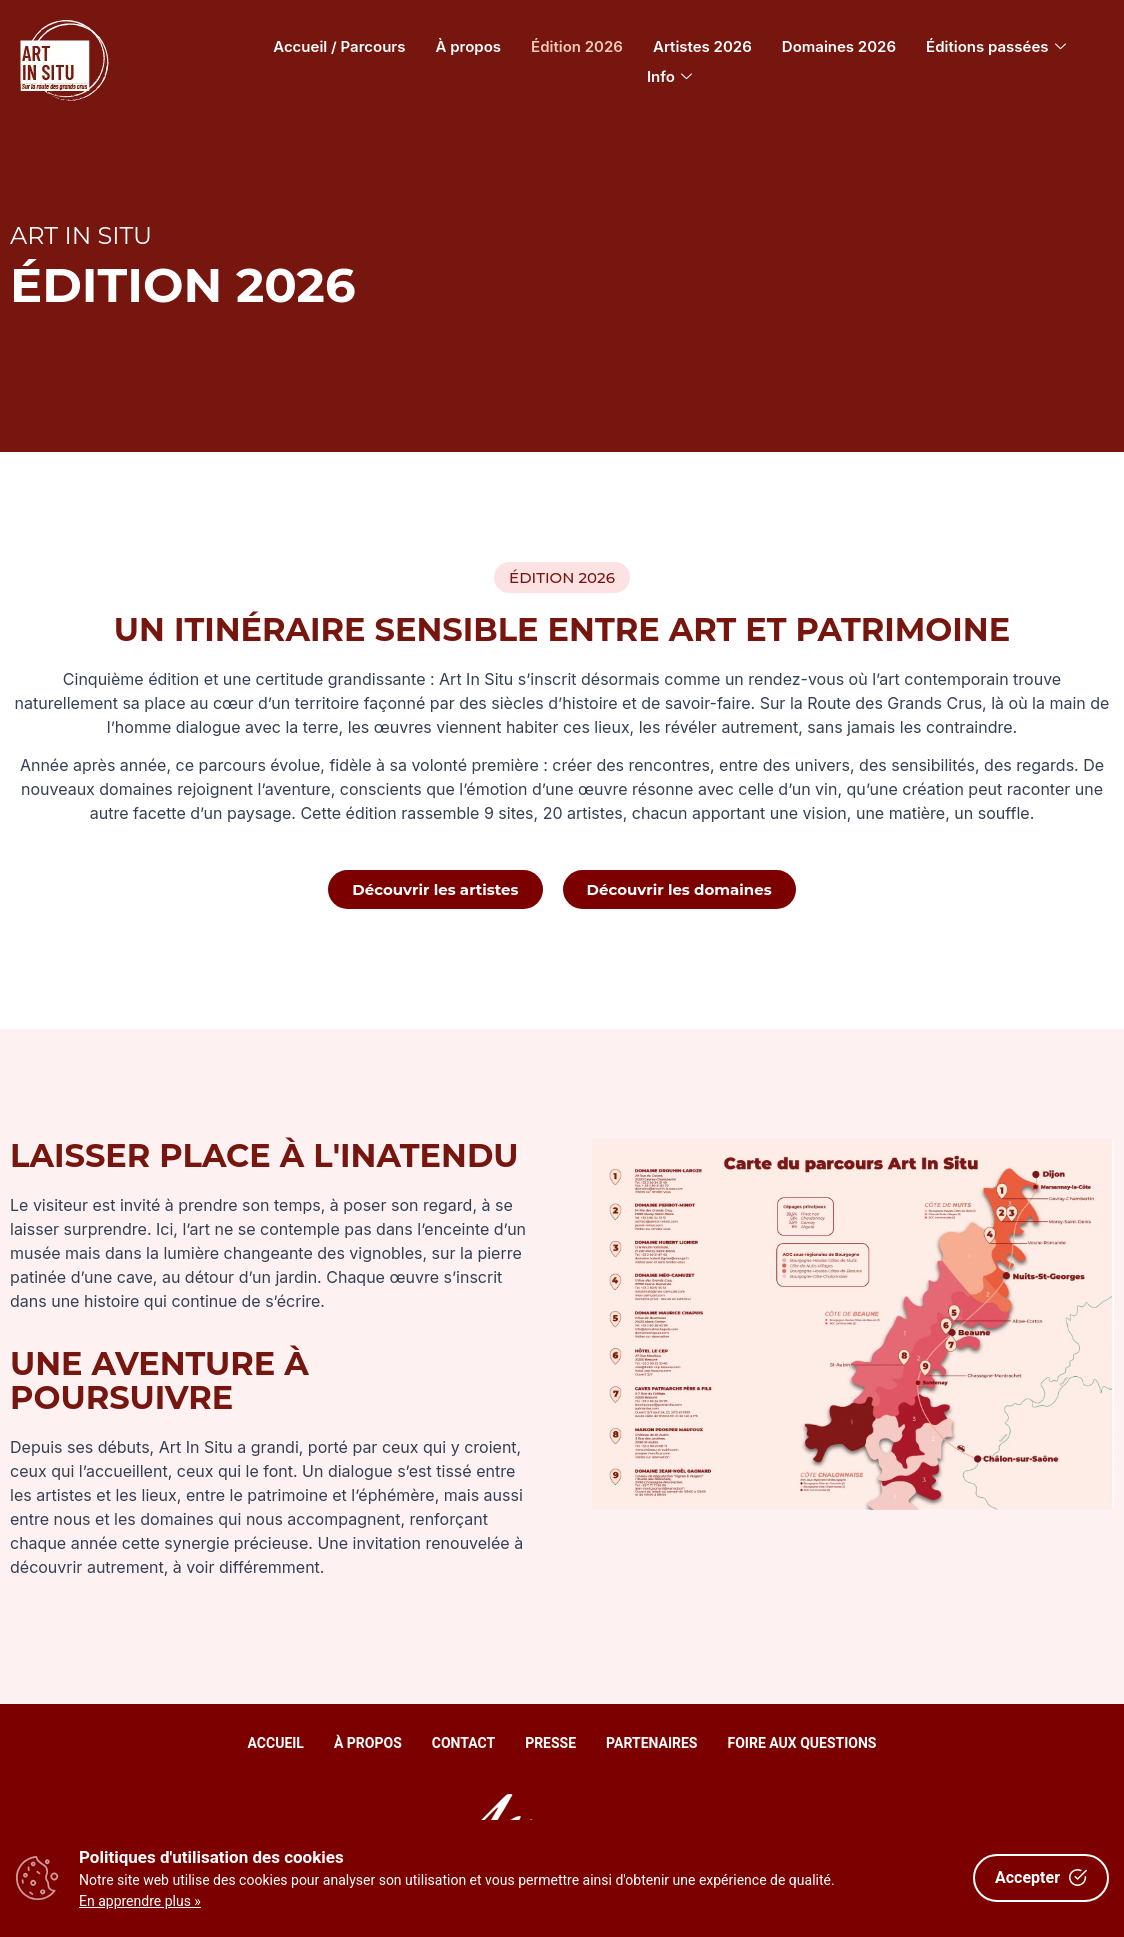 Image resolution: width=1124 pixels, height=1937 pixels. What do you see at coordinates (651, 1743) in the screenshot?
I see `Partenaires` at bounding box center [651, 1743].